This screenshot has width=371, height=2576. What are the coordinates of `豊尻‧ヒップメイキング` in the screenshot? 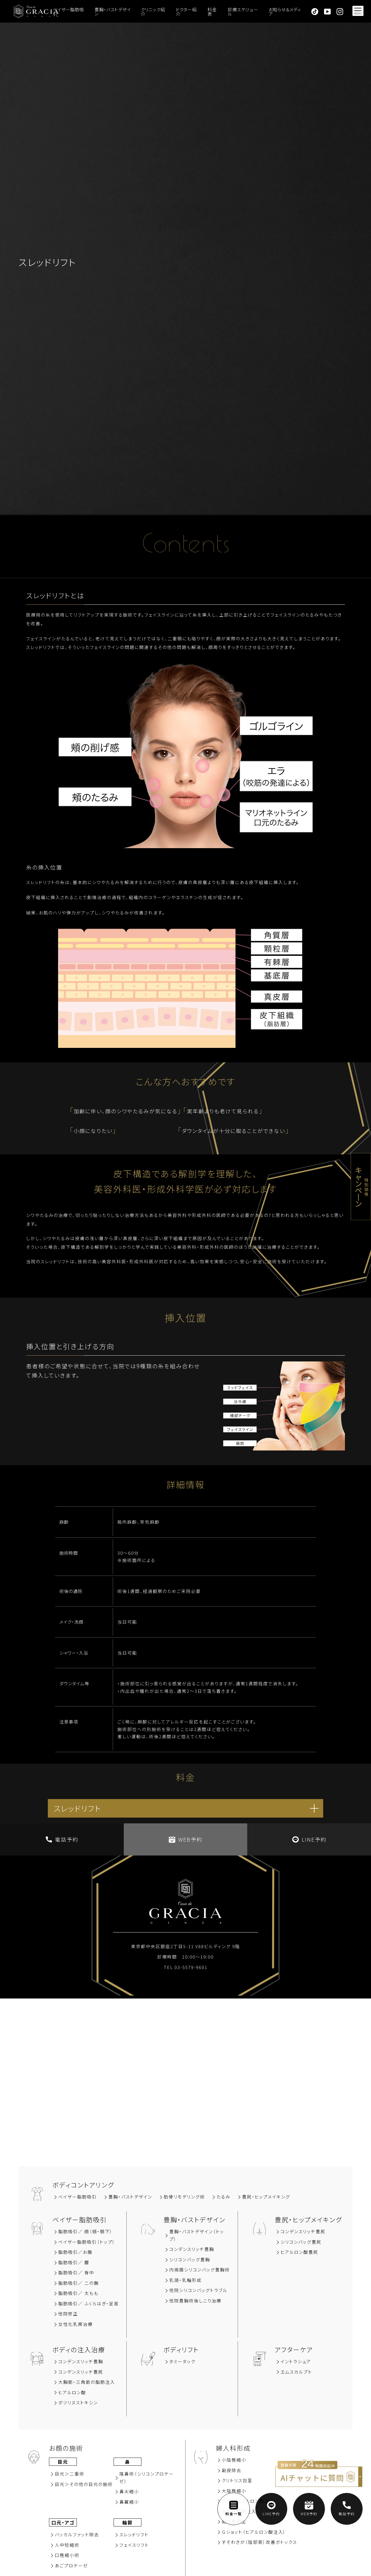 It's located at (266, 2197).